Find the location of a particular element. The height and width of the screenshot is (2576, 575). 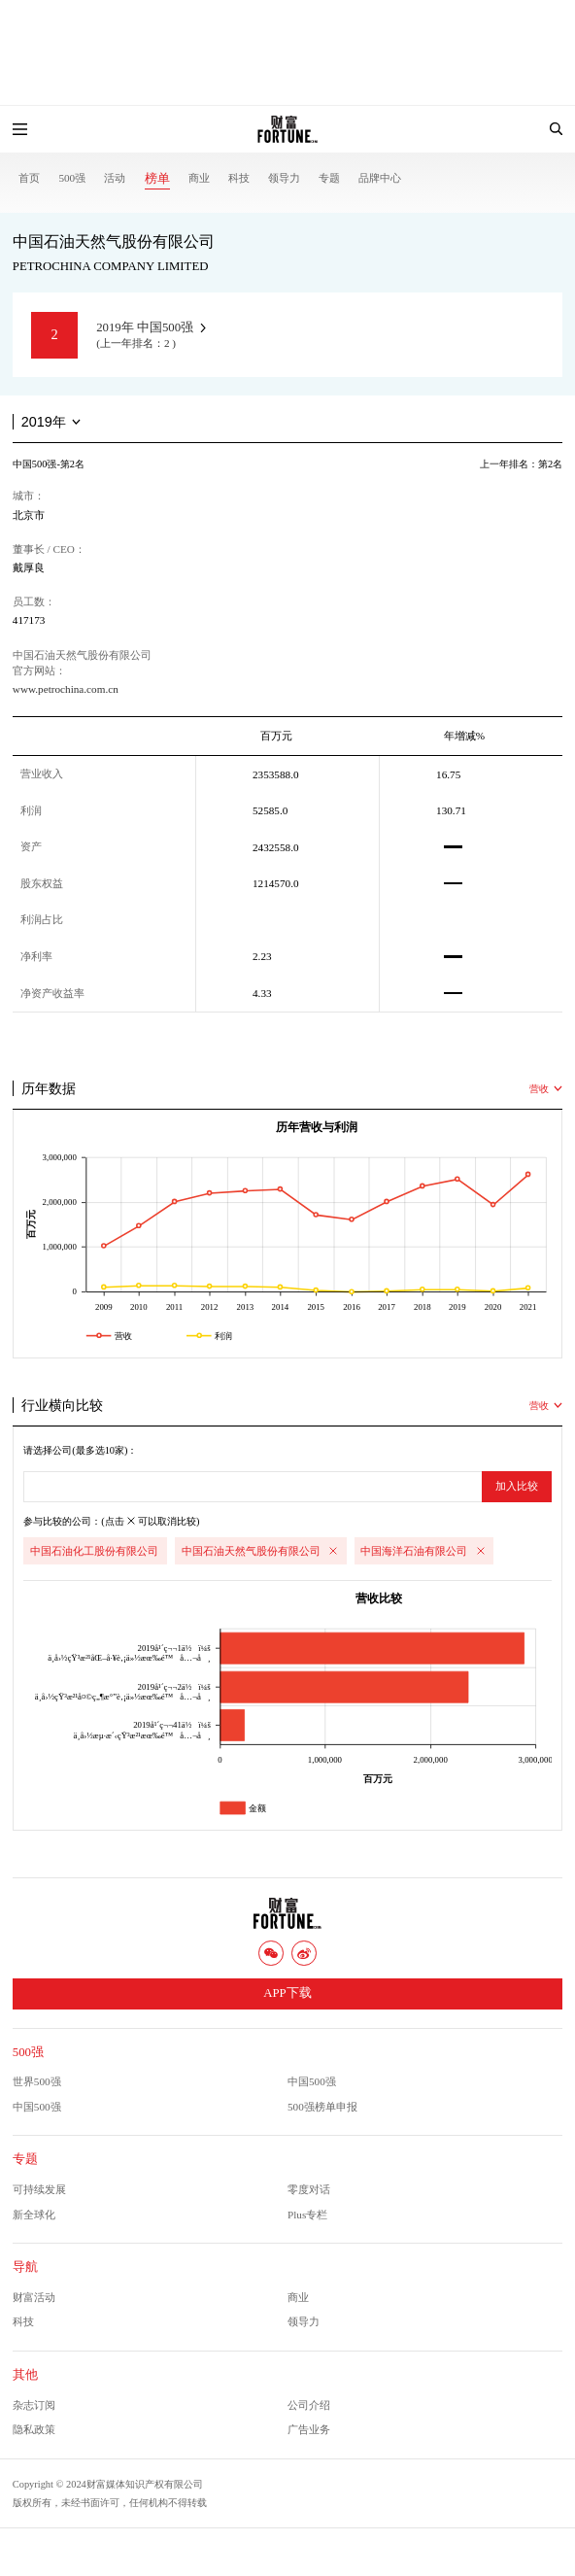

活动 is located at coordinates (114, 178).